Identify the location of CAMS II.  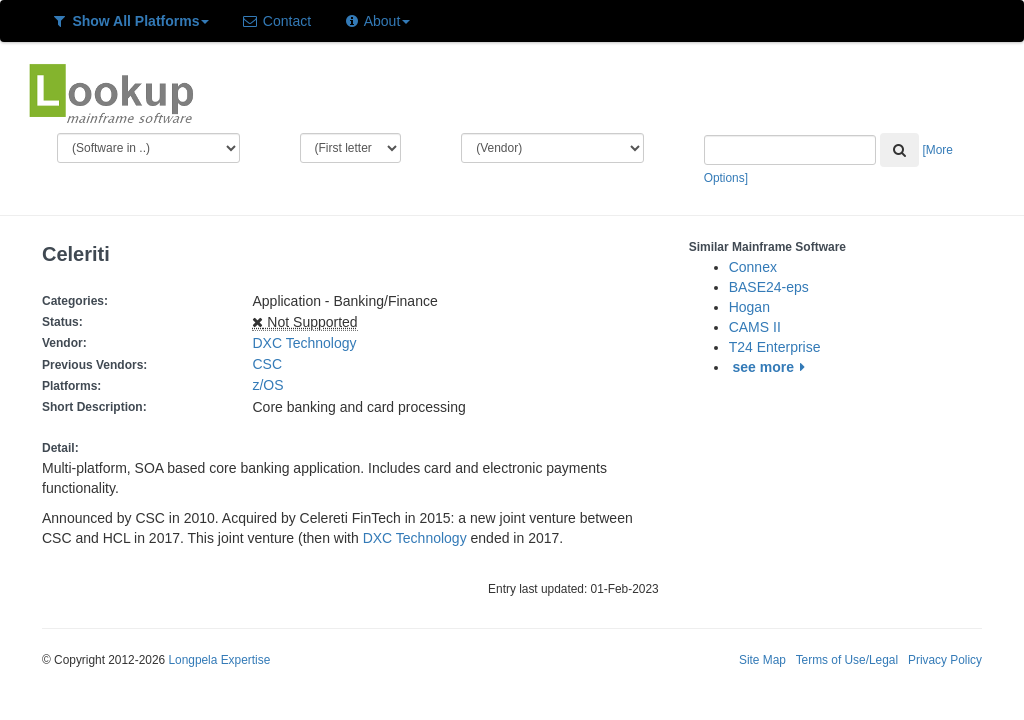
(755, 327).